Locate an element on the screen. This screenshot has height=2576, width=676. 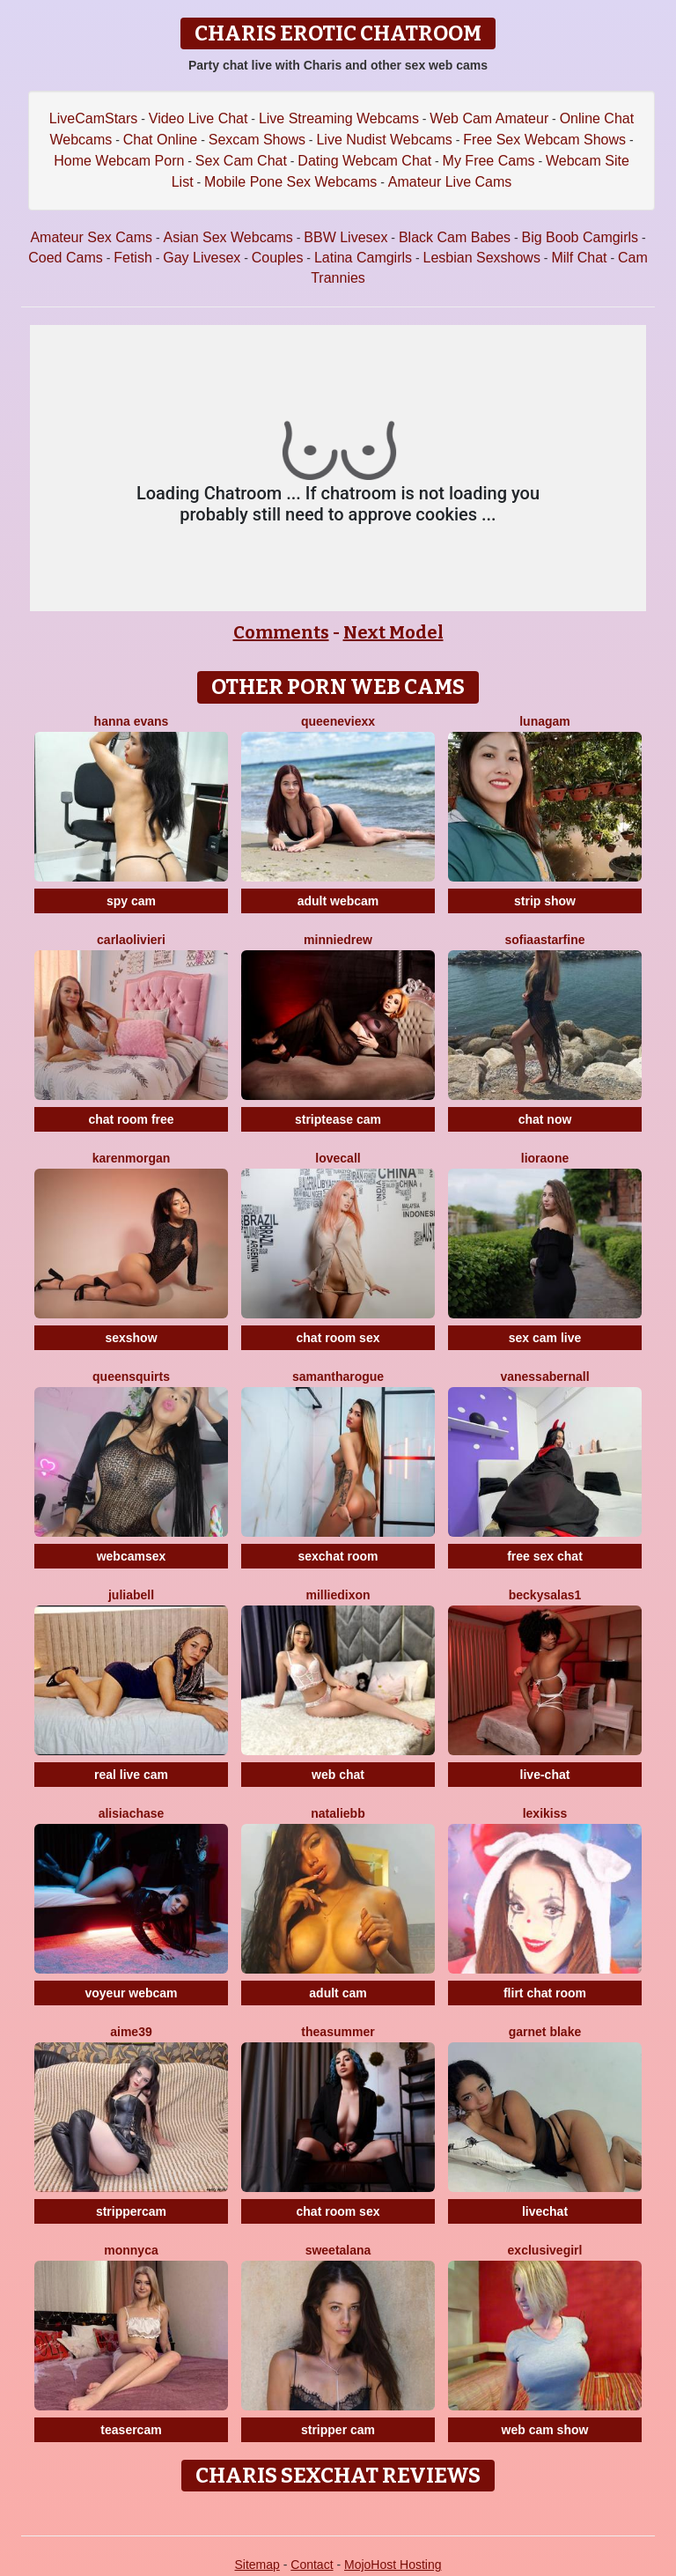
MillieDixon is located at coordinates (337, 1595).